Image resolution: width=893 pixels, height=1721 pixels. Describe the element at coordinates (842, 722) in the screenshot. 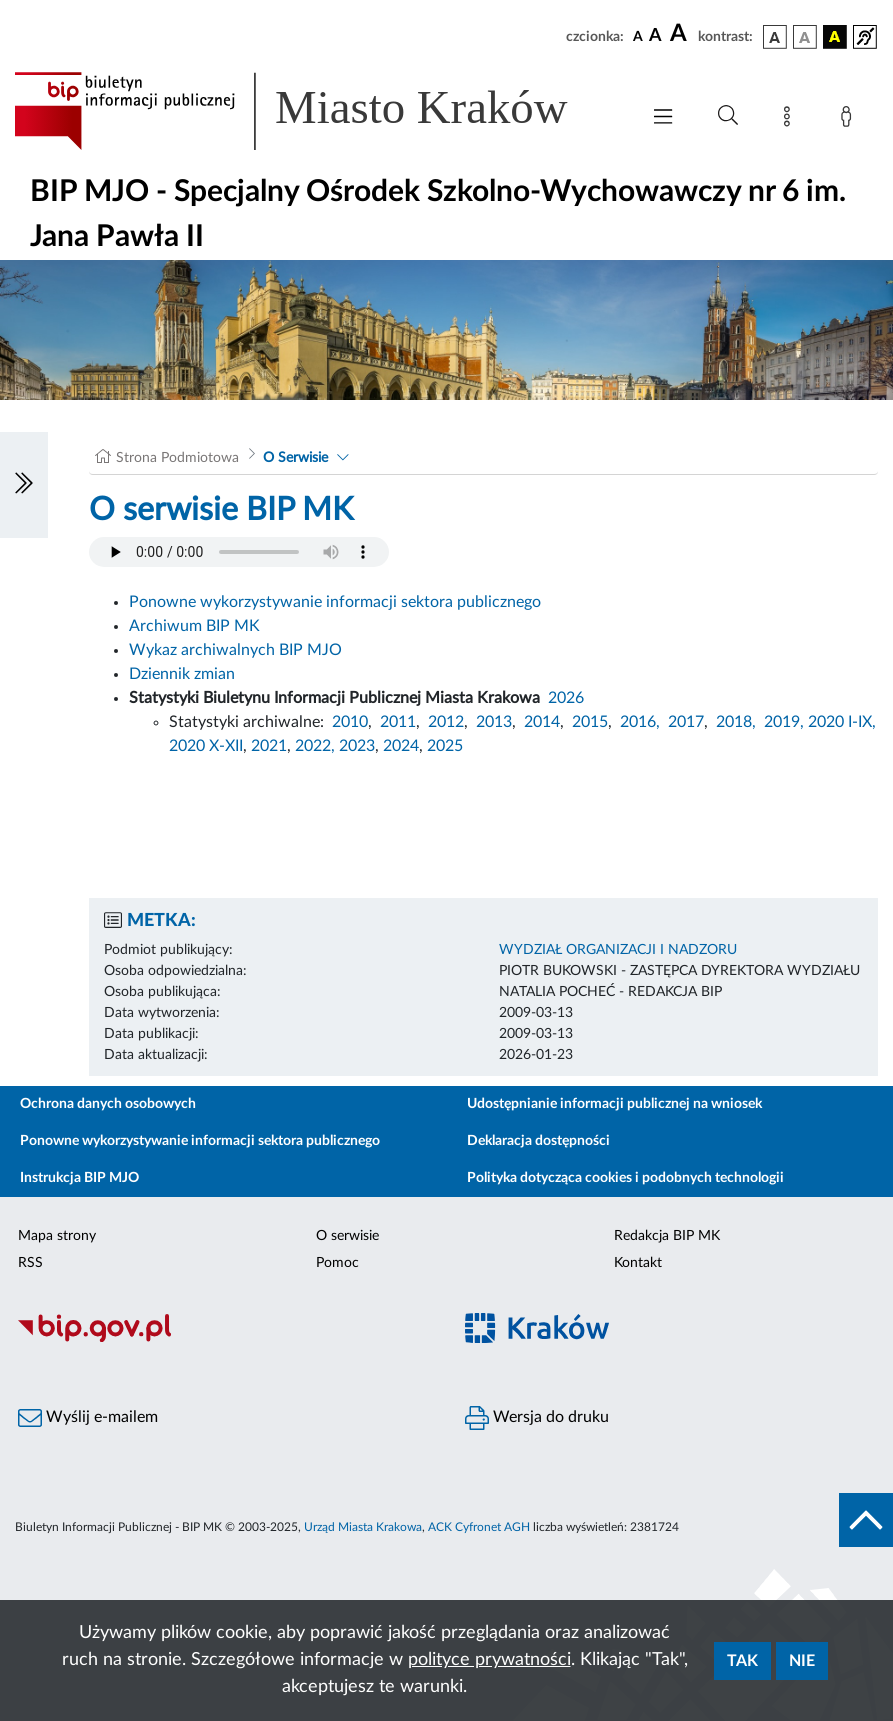

I see `2020 I-IX,` at that location.